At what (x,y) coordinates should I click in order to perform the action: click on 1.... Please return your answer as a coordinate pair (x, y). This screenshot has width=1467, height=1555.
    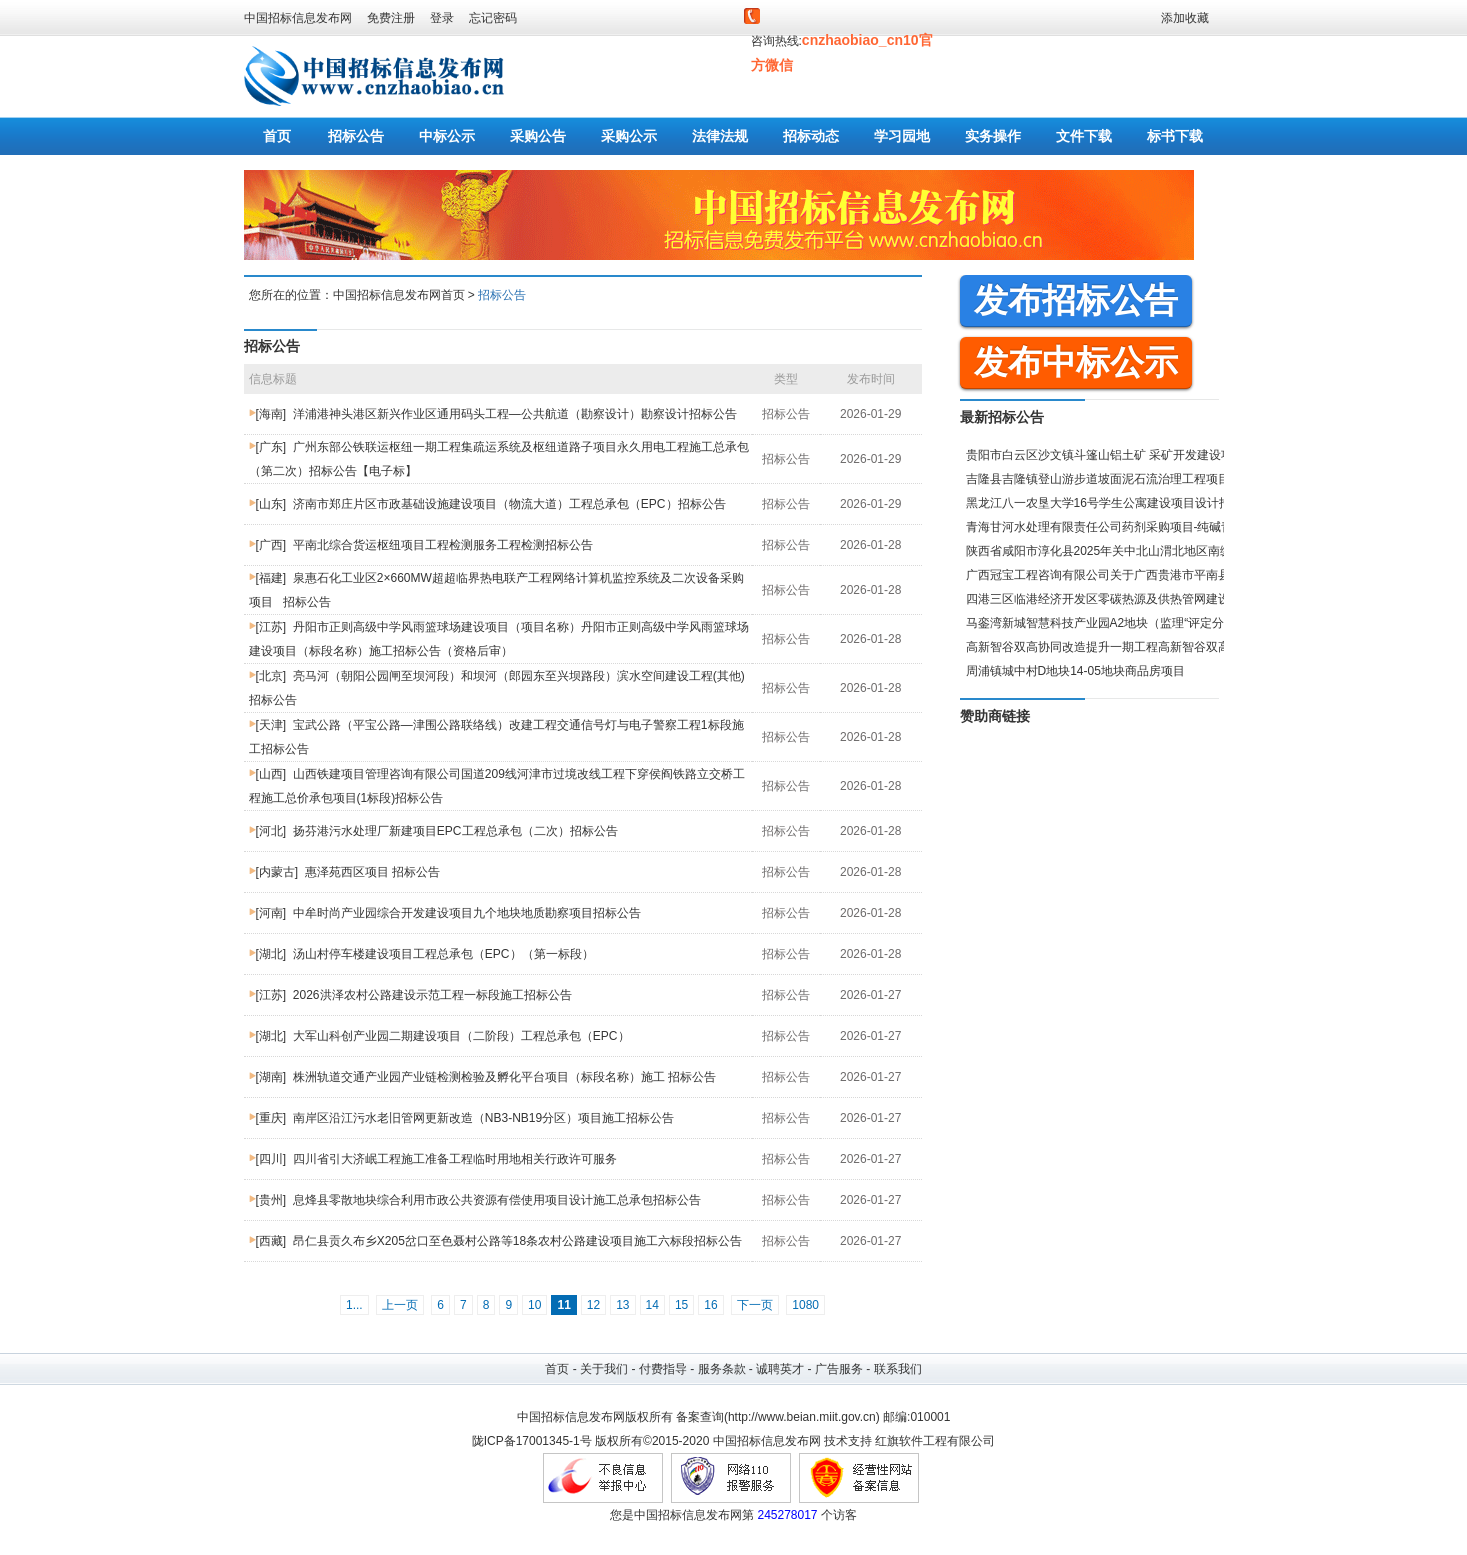
    Looking at the image, I should click on (354, 1305).